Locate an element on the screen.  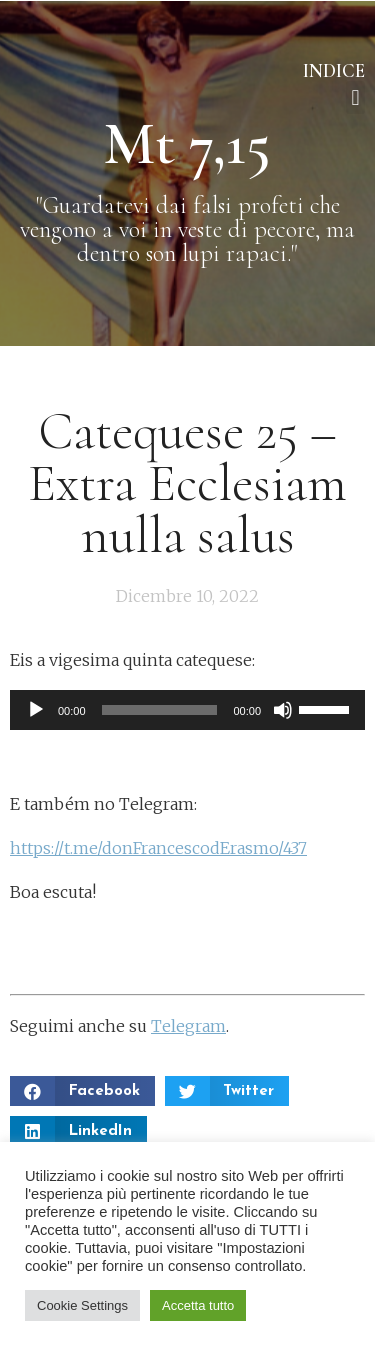
[Muto] is located at coordinates (283, 710).